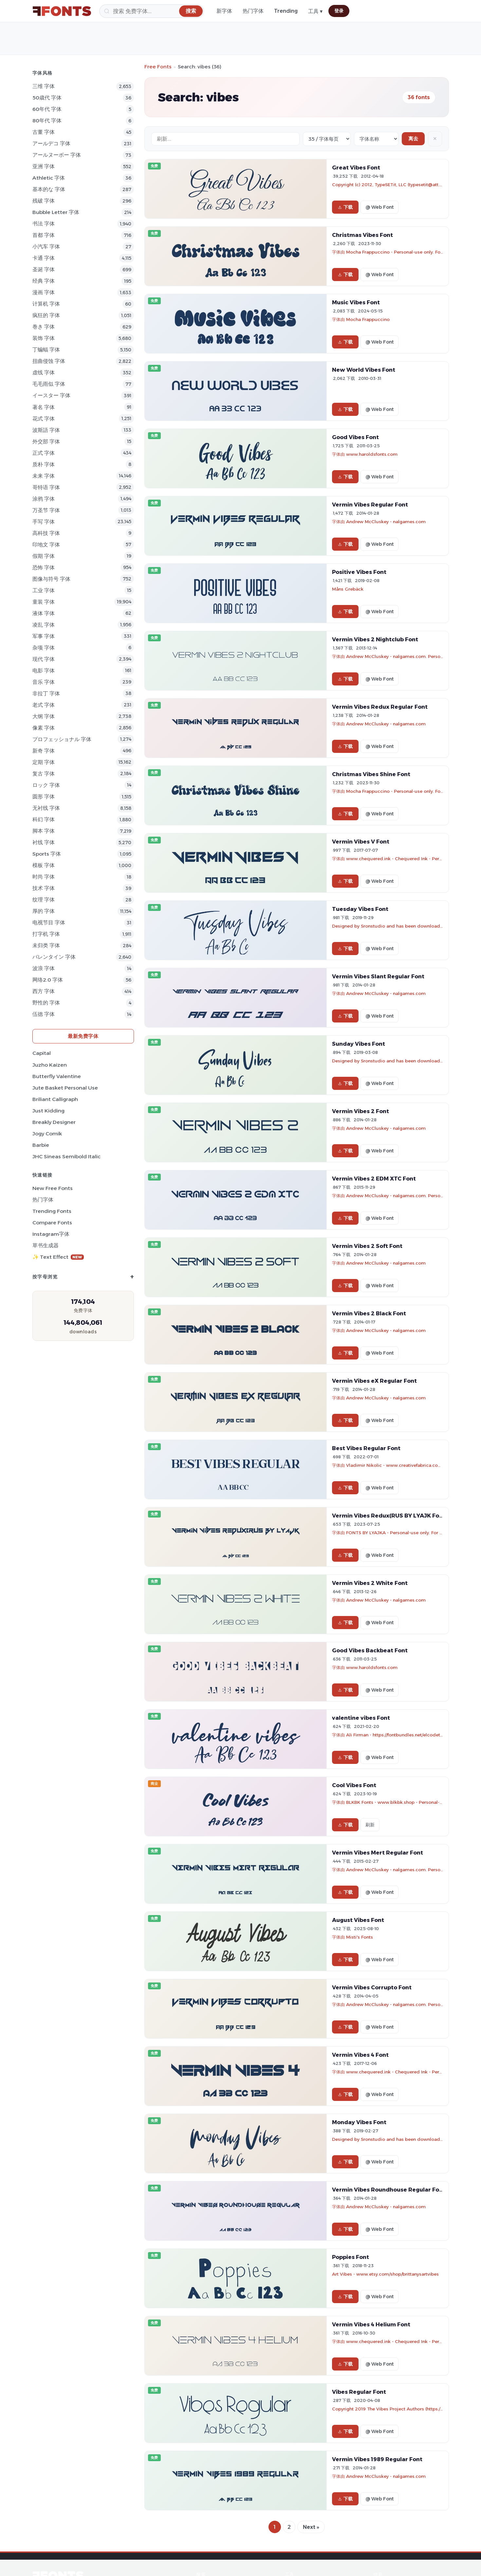 Image resolution: width=481 pixels, height=2576 pixels. Describe the element at coordinates (46, 510) in the screenshot. I see `万圣节 字体` at that location.